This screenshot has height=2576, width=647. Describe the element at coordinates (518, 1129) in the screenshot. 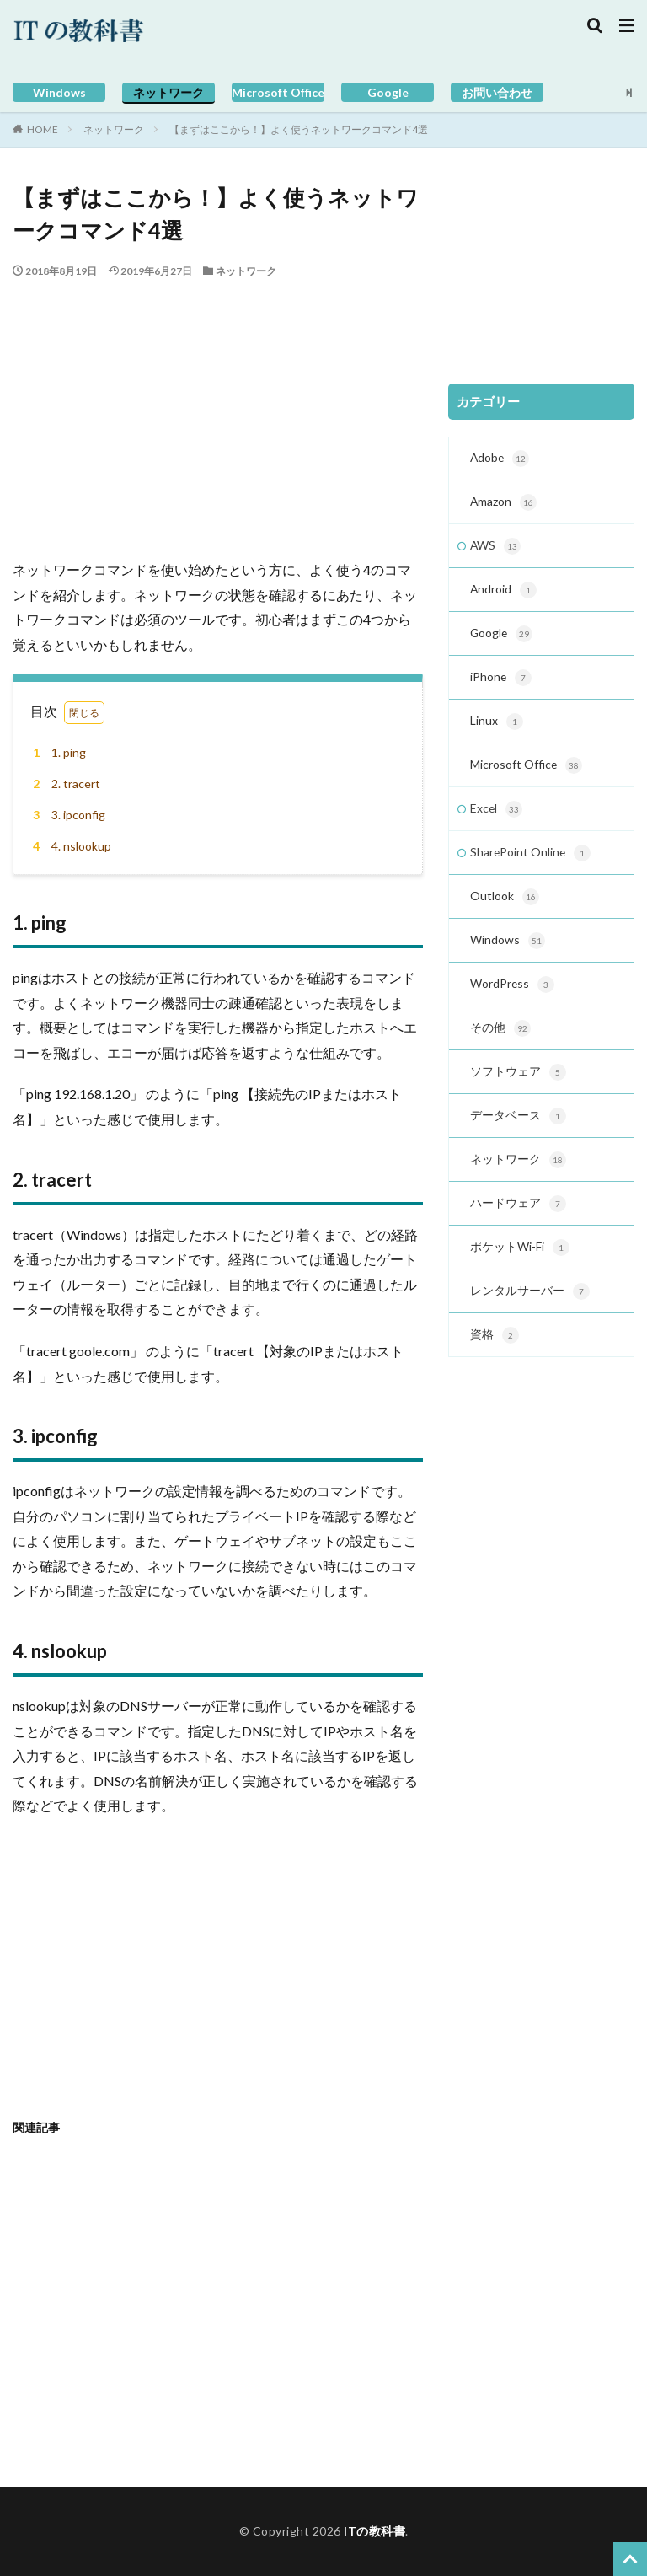

I see `データベース` at that location.